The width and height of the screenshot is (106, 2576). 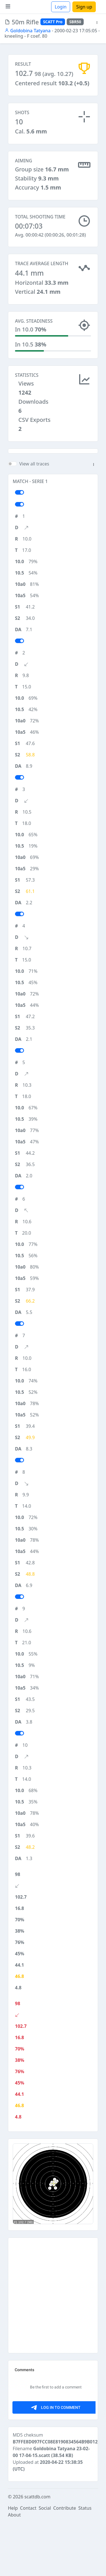 What do you see at coordinates (61, 7) in the screenshot?
I see `Login` at bounding box center [61, 7].